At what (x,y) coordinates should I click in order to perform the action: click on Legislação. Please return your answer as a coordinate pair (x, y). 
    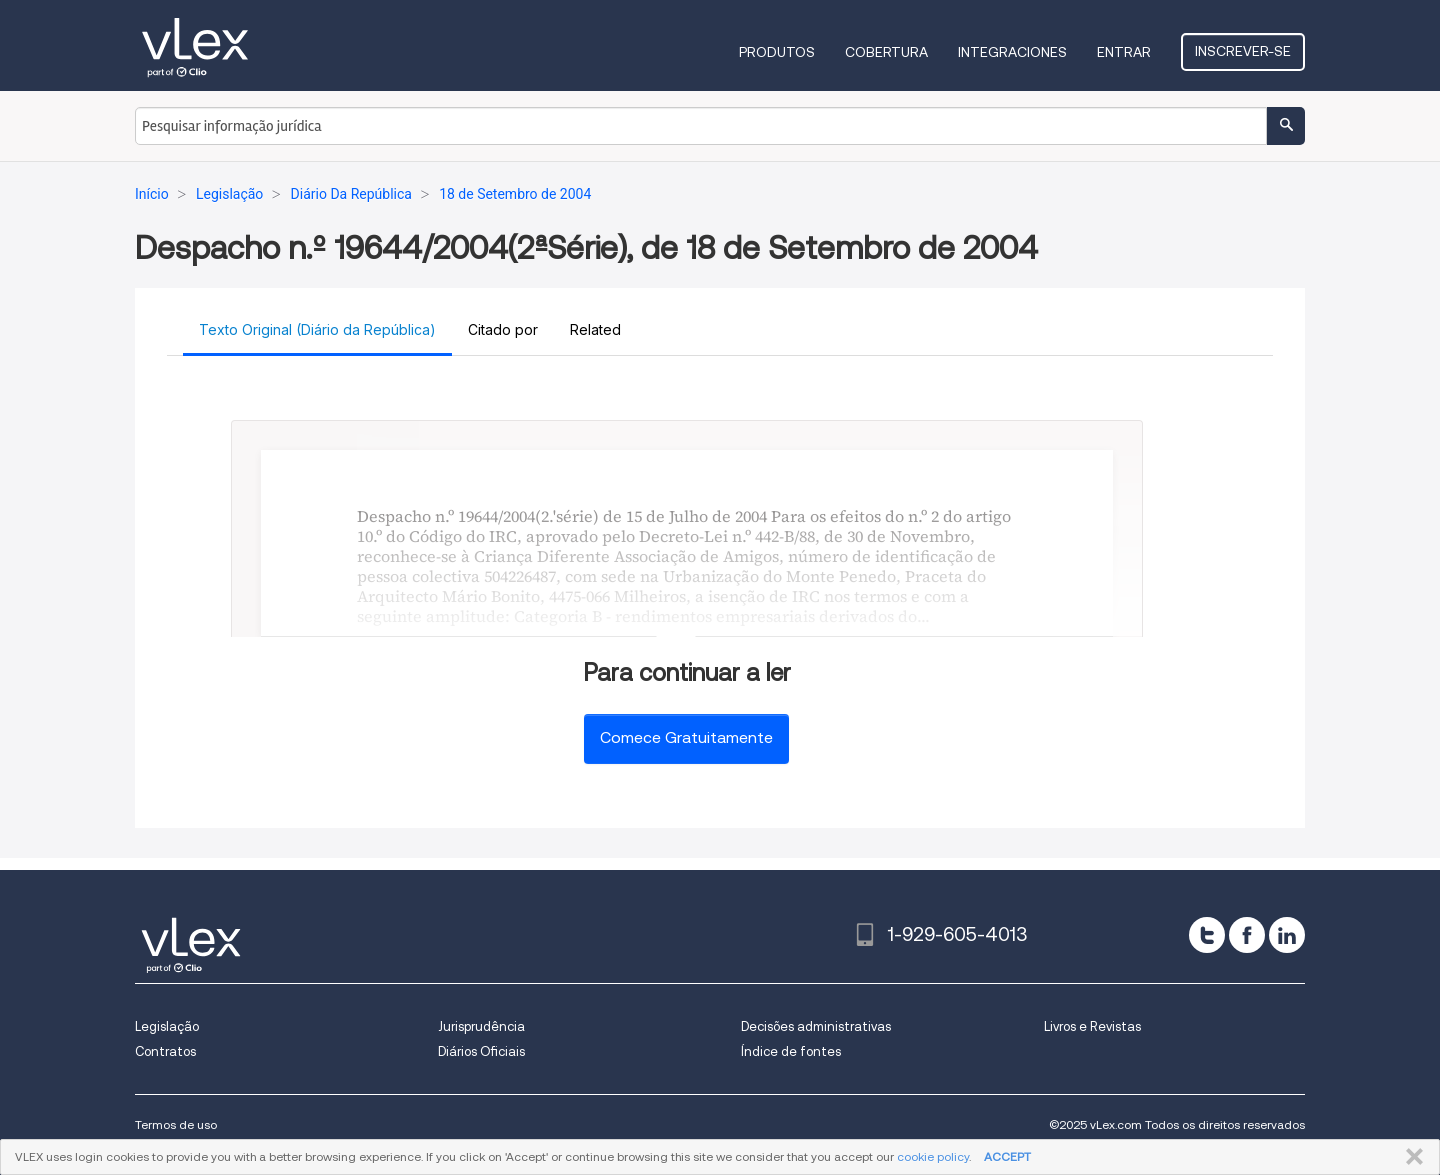
    Looking at the image, I should click on (167, 1026).